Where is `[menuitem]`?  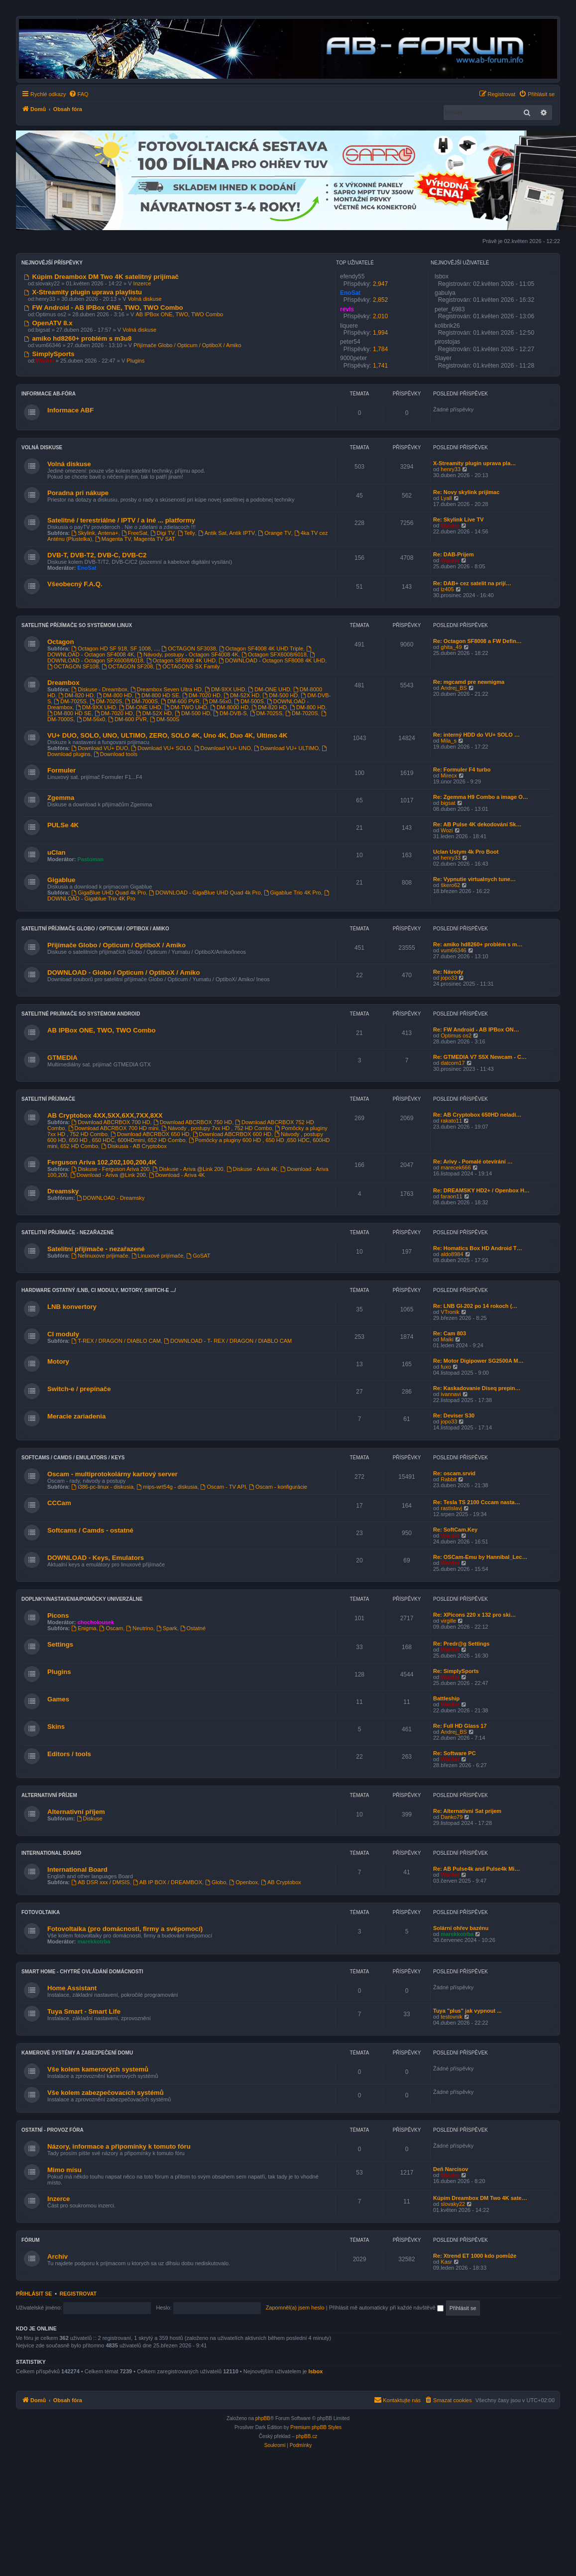 [menuitem] is located at coordinates (79, 94).